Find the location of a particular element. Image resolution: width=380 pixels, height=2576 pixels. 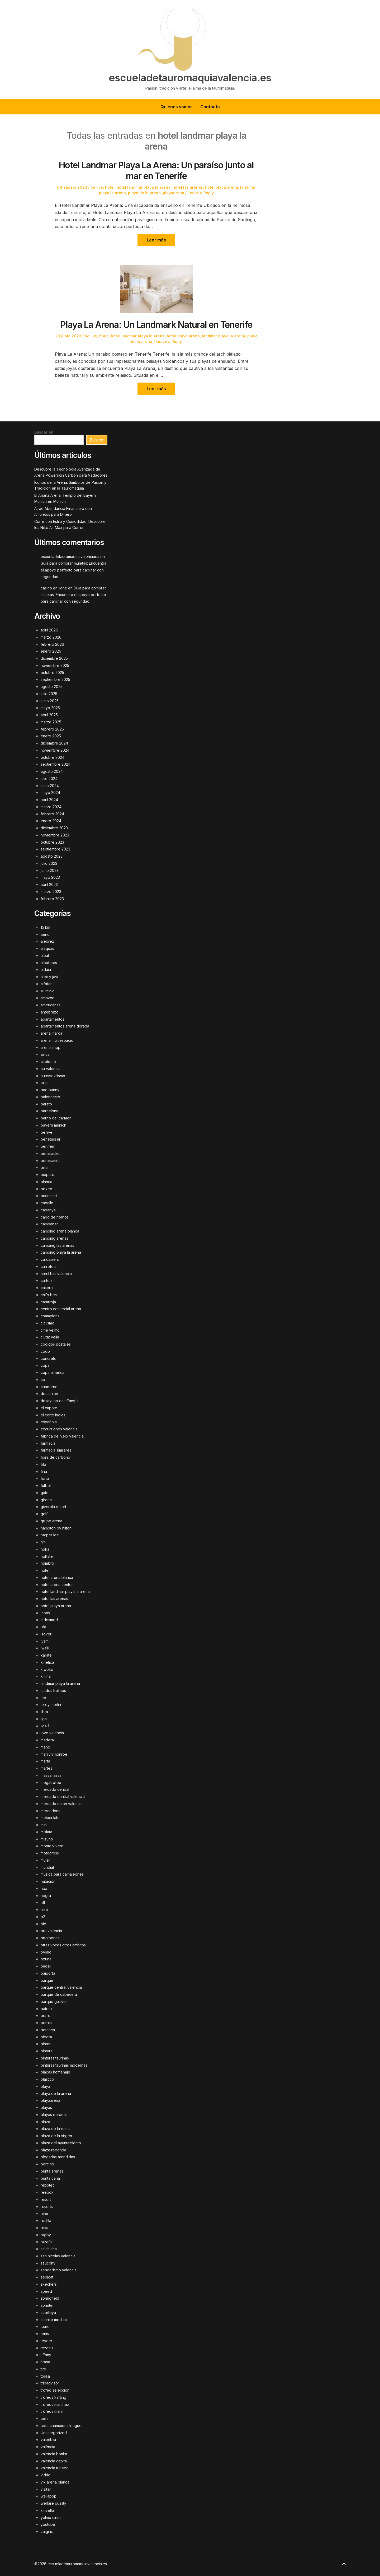

febrero 2025 is located at coordinates (52, 729).